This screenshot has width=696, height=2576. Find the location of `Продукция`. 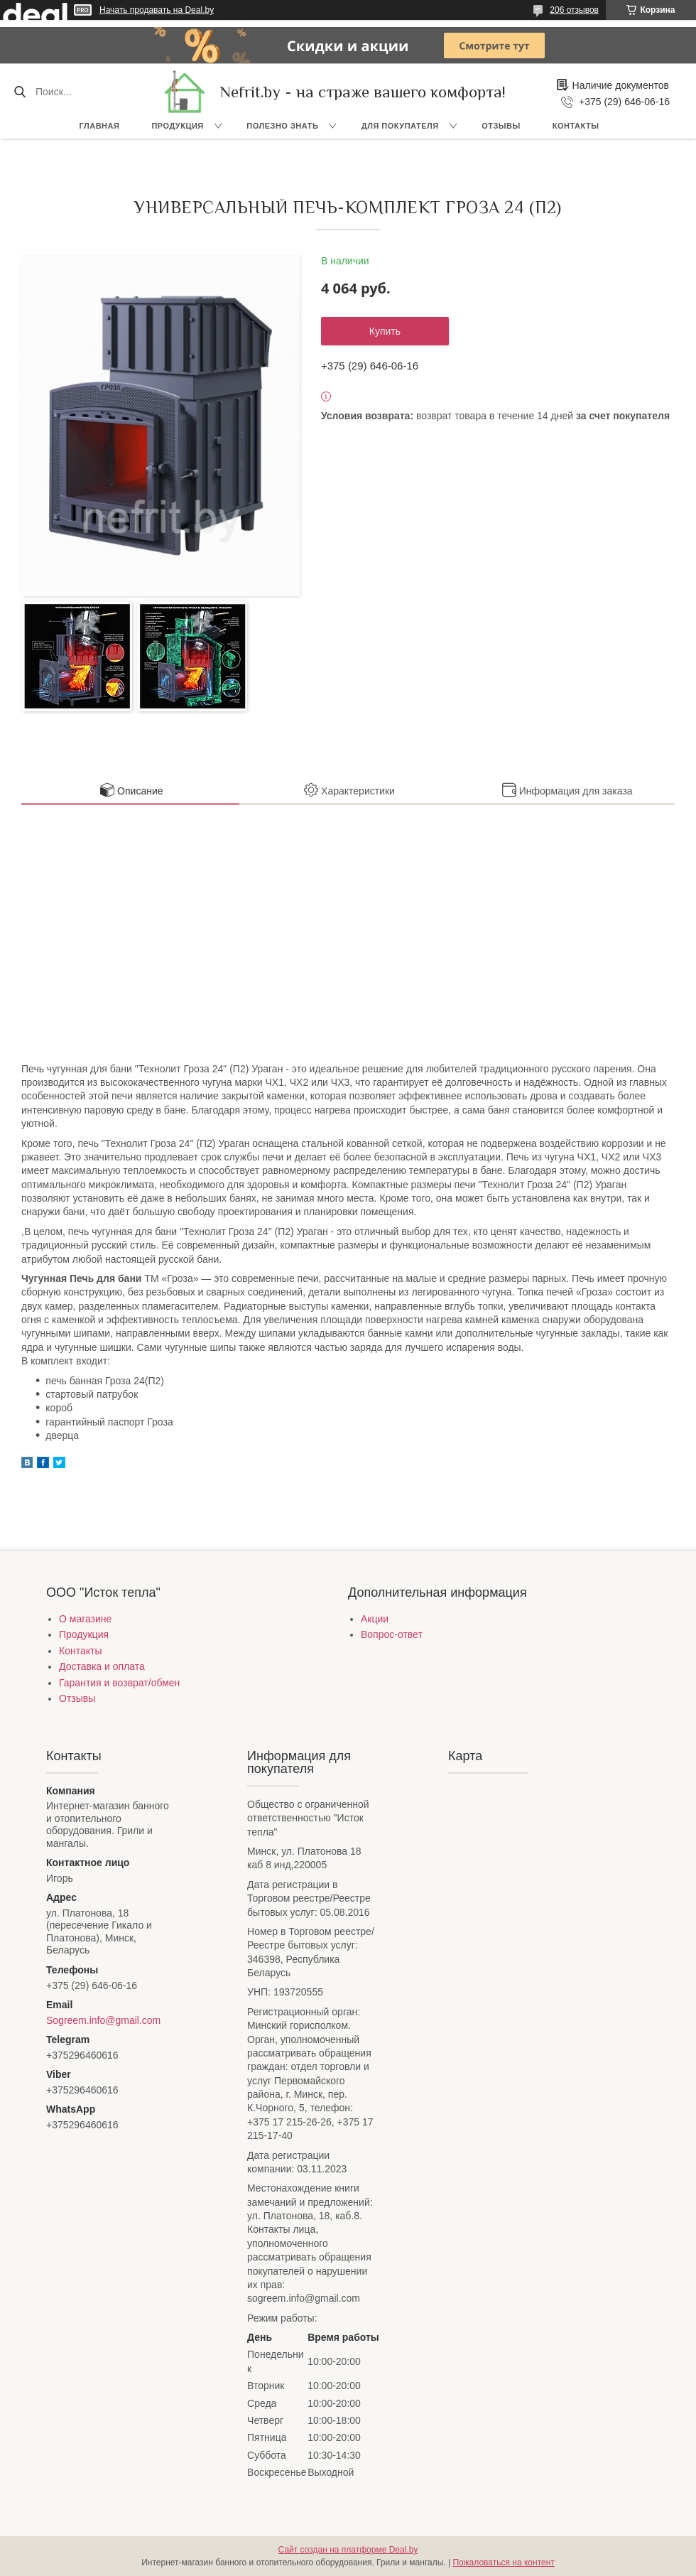

Продукция is located at coordinates (177, 126).